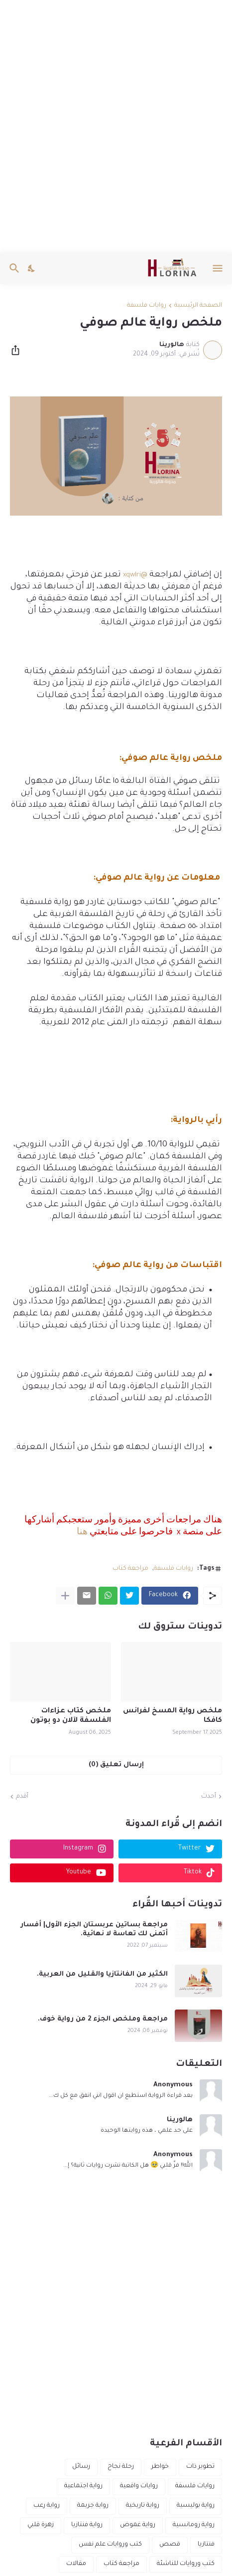 This screenshot has width=232, height=2576. What do you see at coordinates (13, 268) in the screenshot?
I see `[البحث]` at bounding box center [13, 268].